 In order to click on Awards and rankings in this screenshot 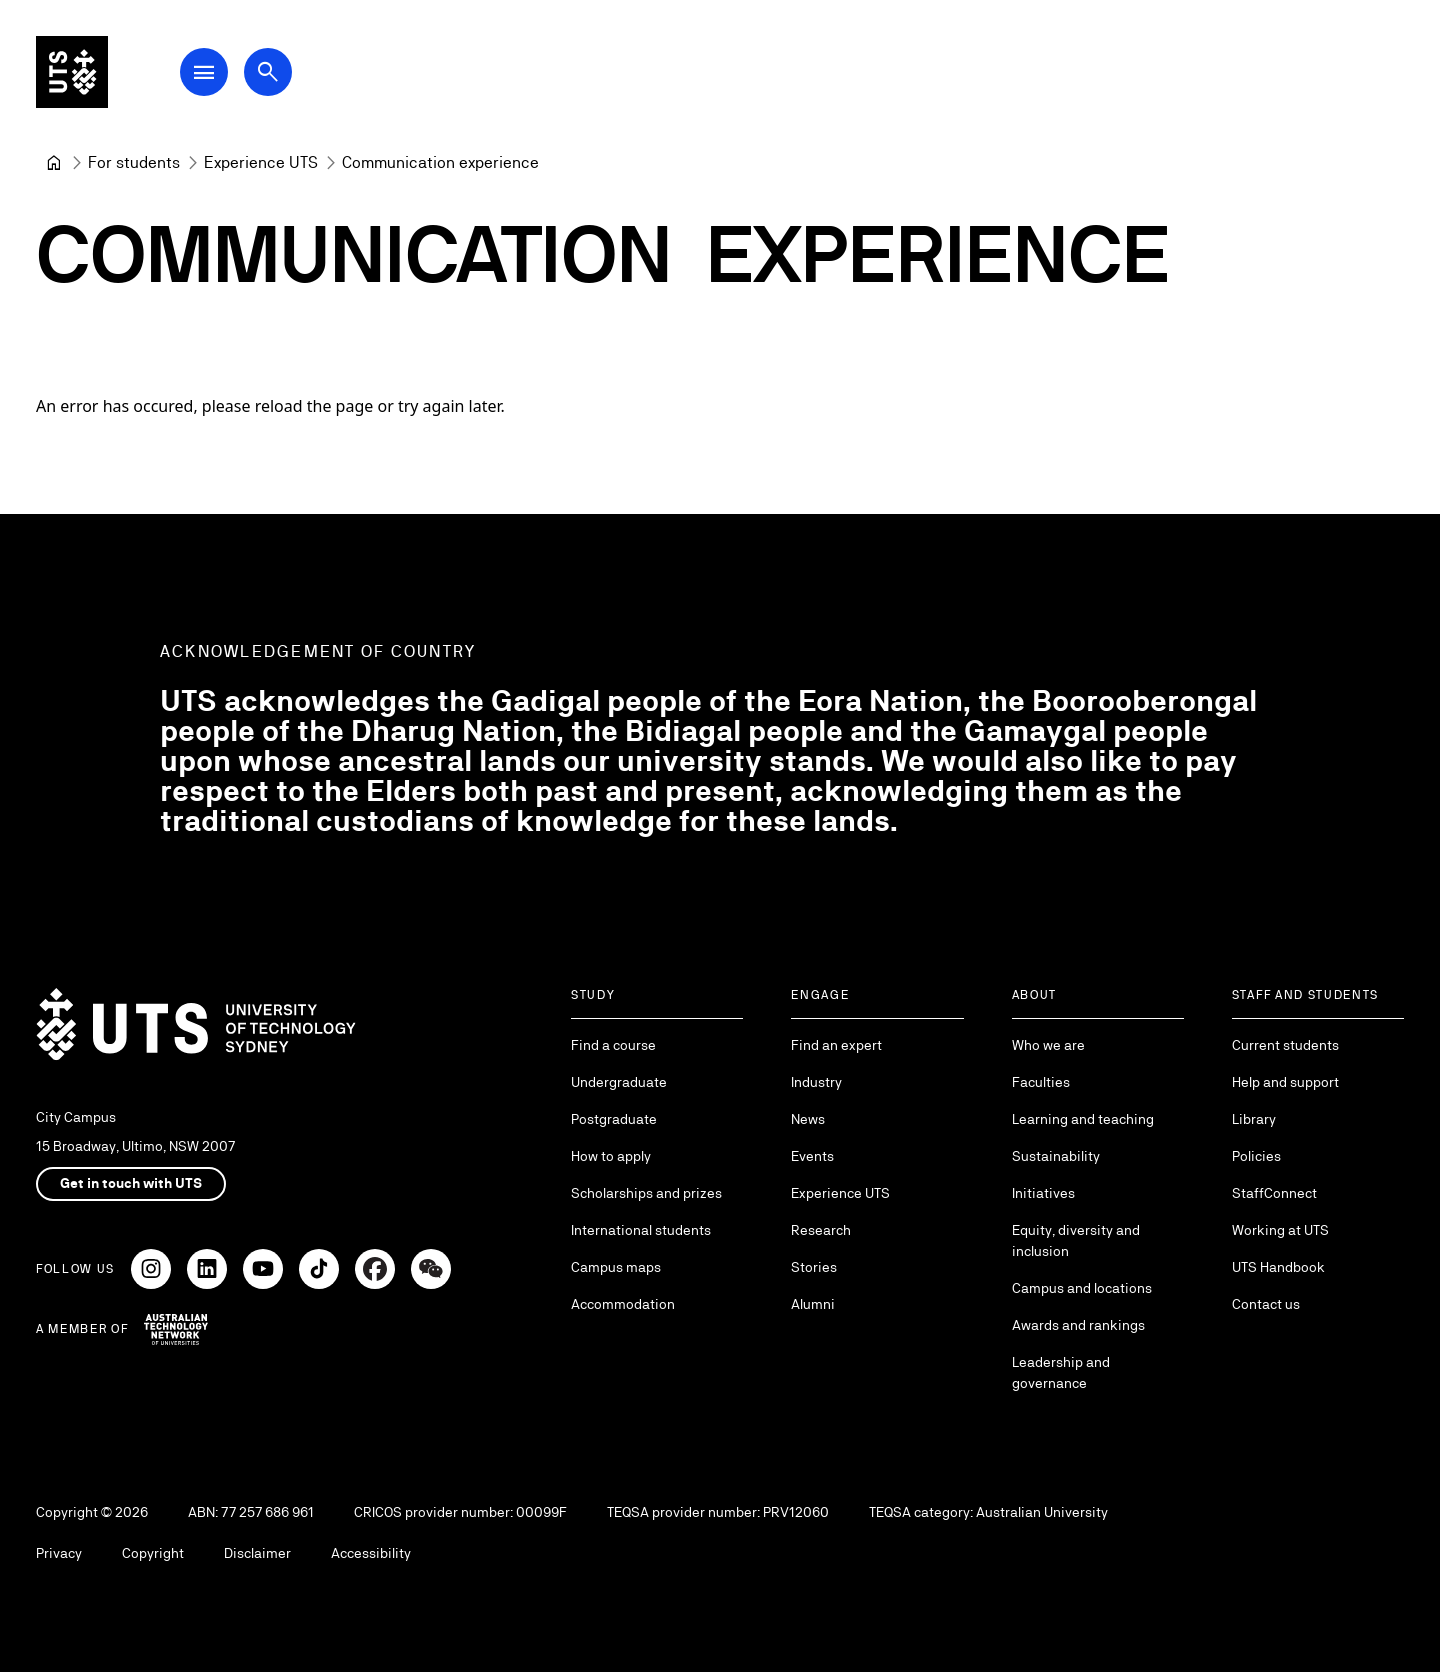, I will do `click(1078, 1325)`.